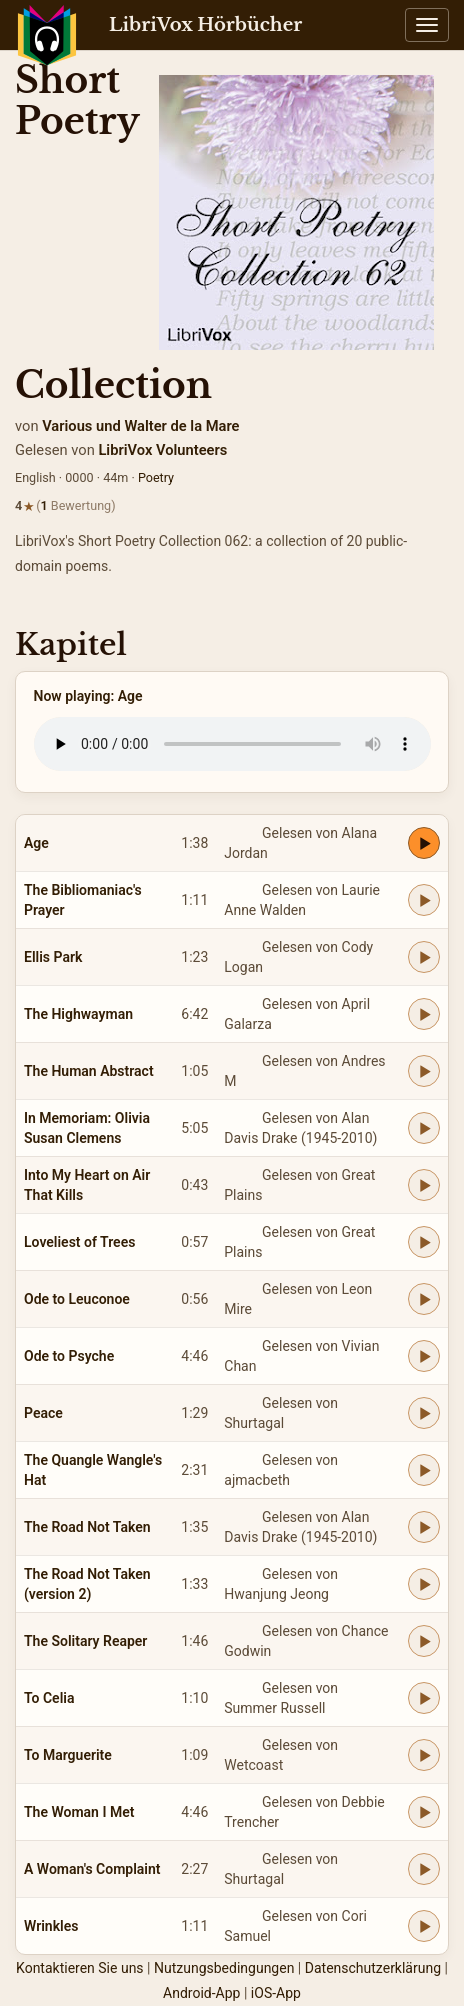 The width and height of the screenshot is (464, 2006). I want to click on The Human Abstract, so click(89, 1071).